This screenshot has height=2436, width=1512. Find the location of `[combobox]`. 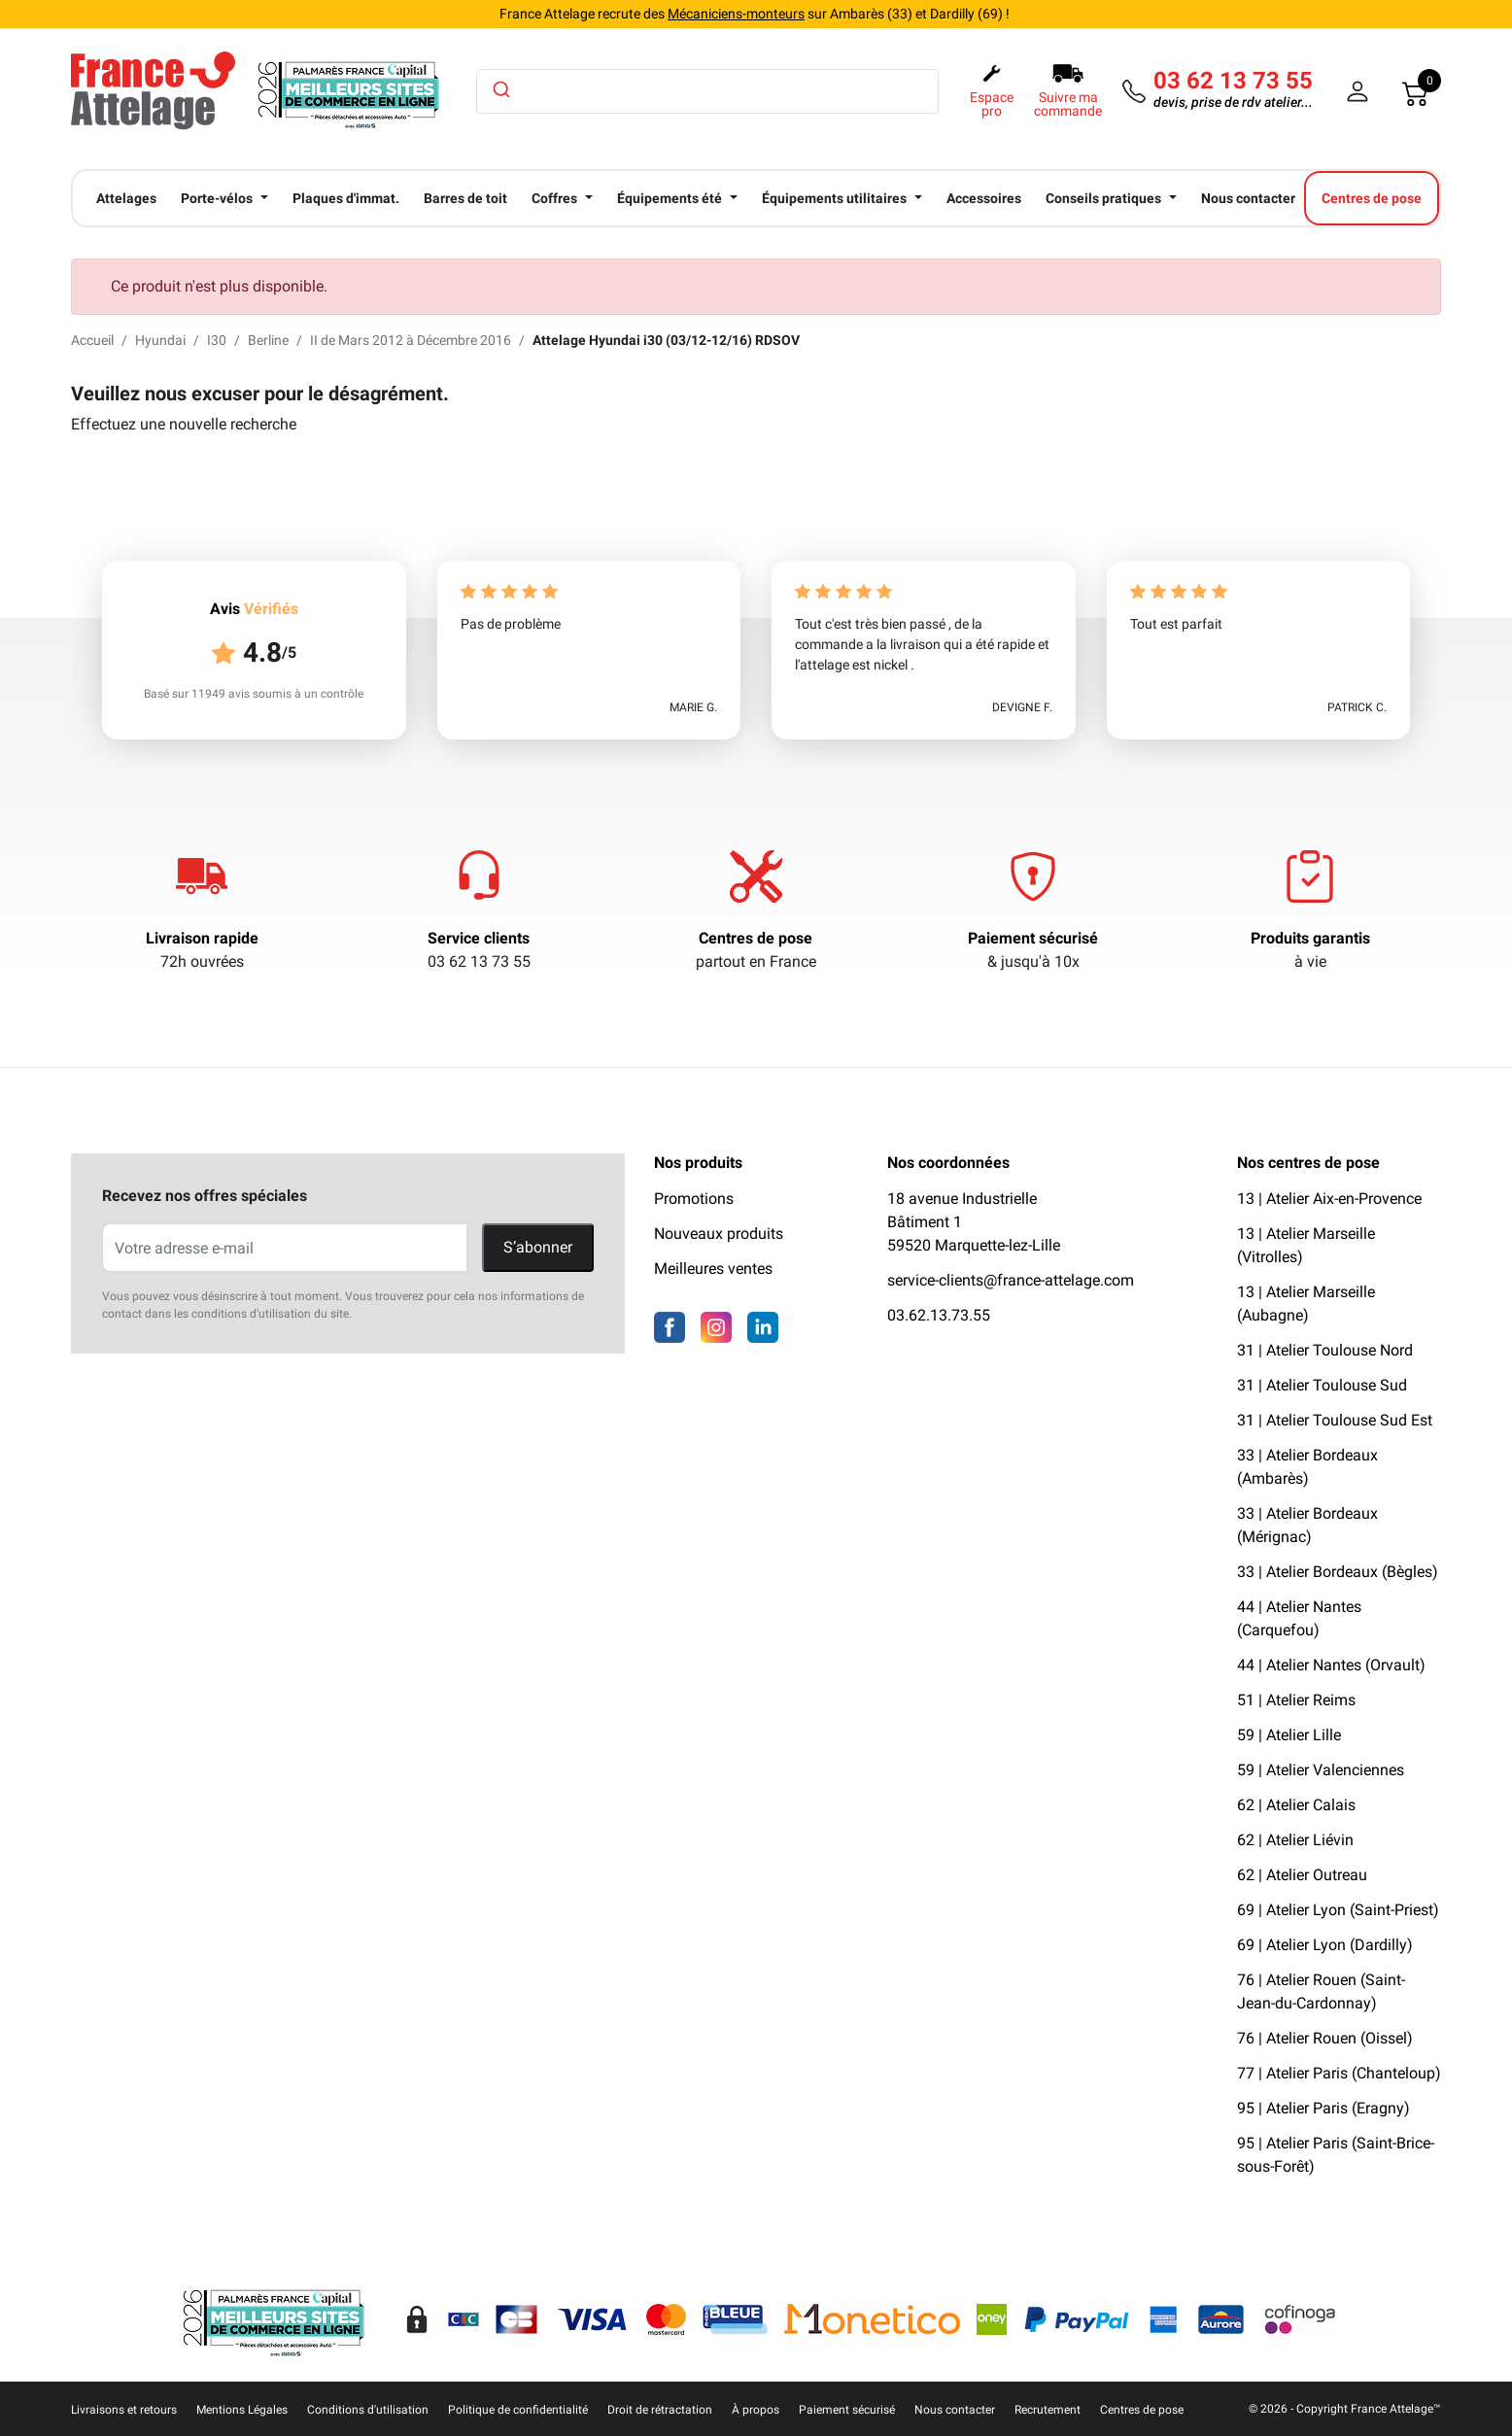

[combobox] is located at coordinates (707, 91).